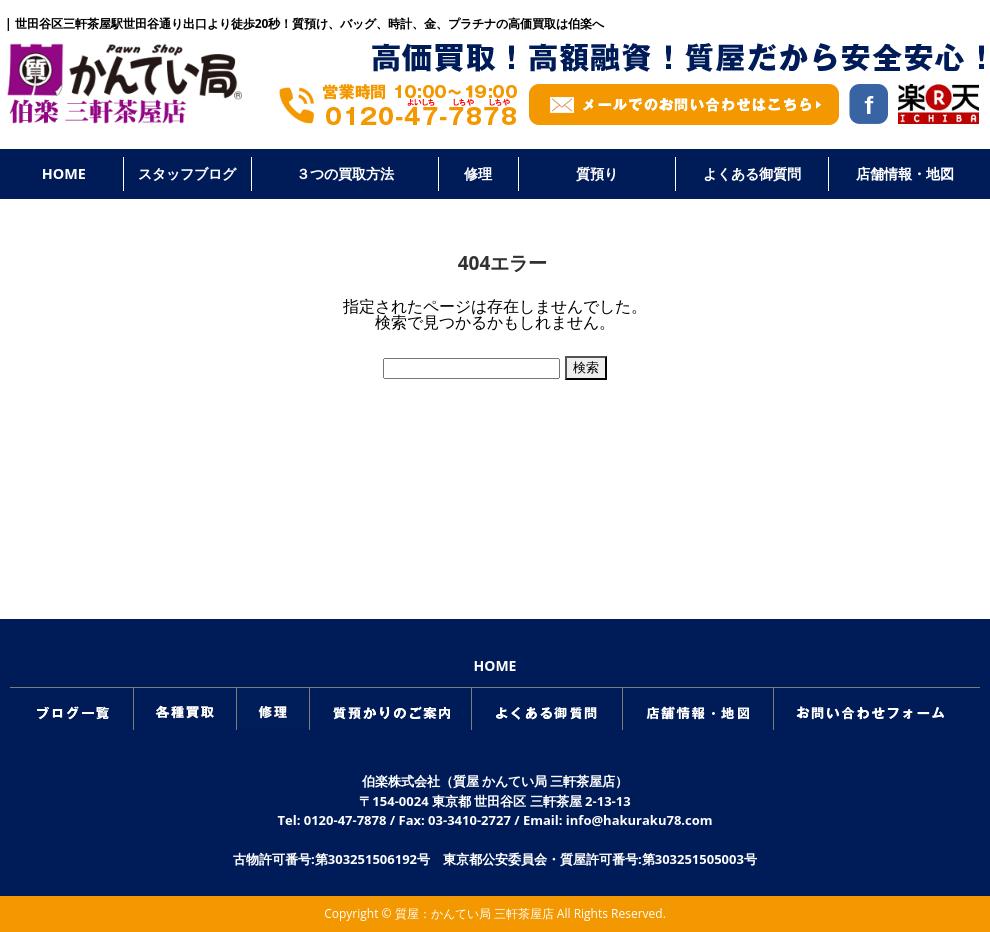  What do you see at coordinates (345, 173) in the screenshot?
I see `３つの買取方法` at bounding box center [345, 173].